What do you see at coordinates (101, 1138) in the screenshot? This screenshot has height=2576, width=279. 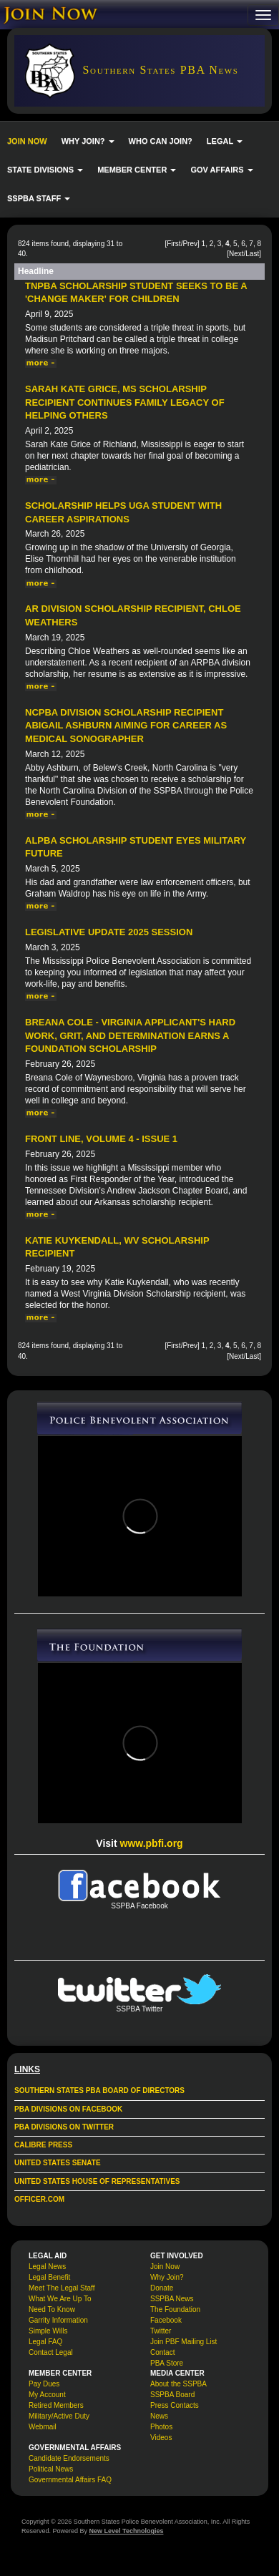 I see `Front Line, Volume 4 - Issue 1` at bounding box center [101, 1138].